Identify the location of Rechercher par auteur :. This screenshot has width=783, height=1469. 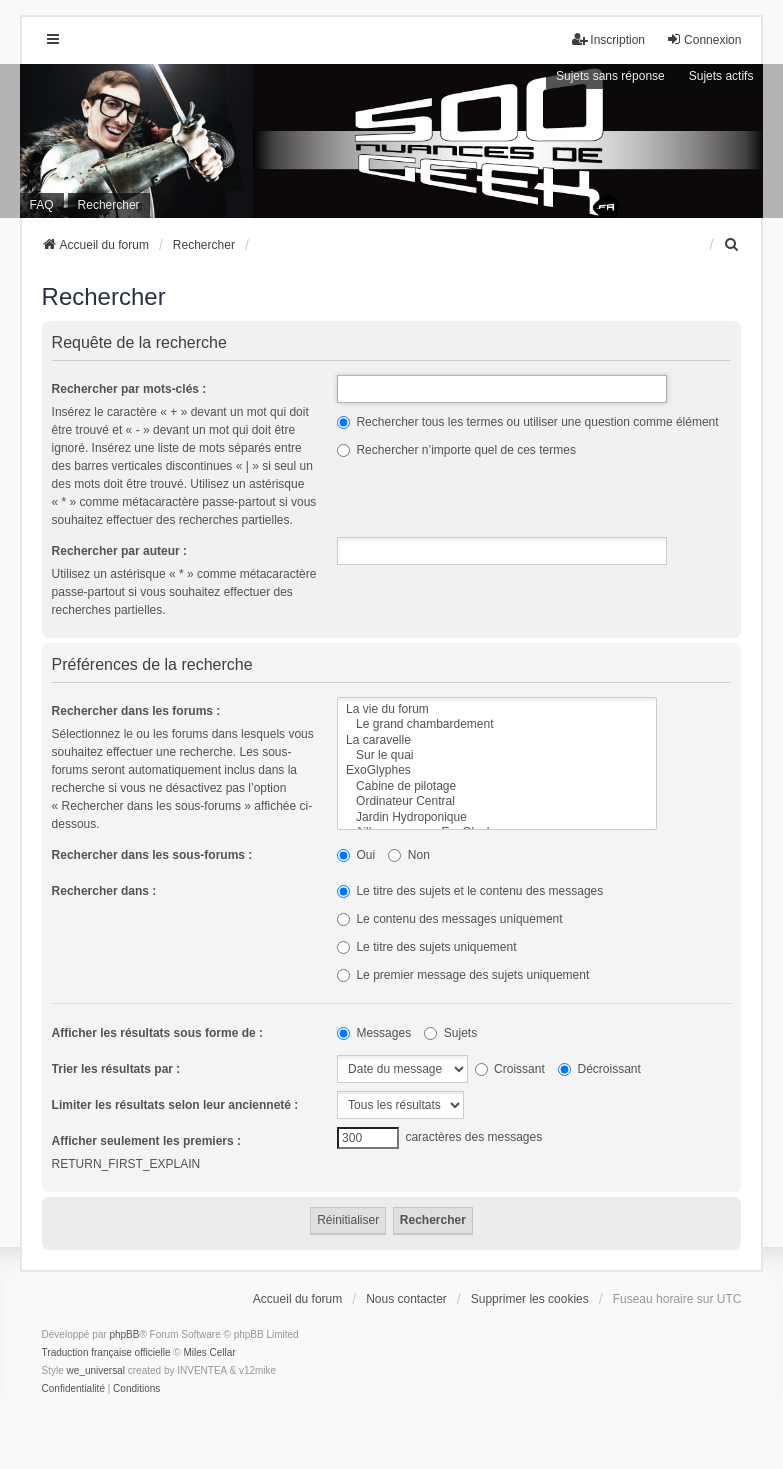
(119, 551).